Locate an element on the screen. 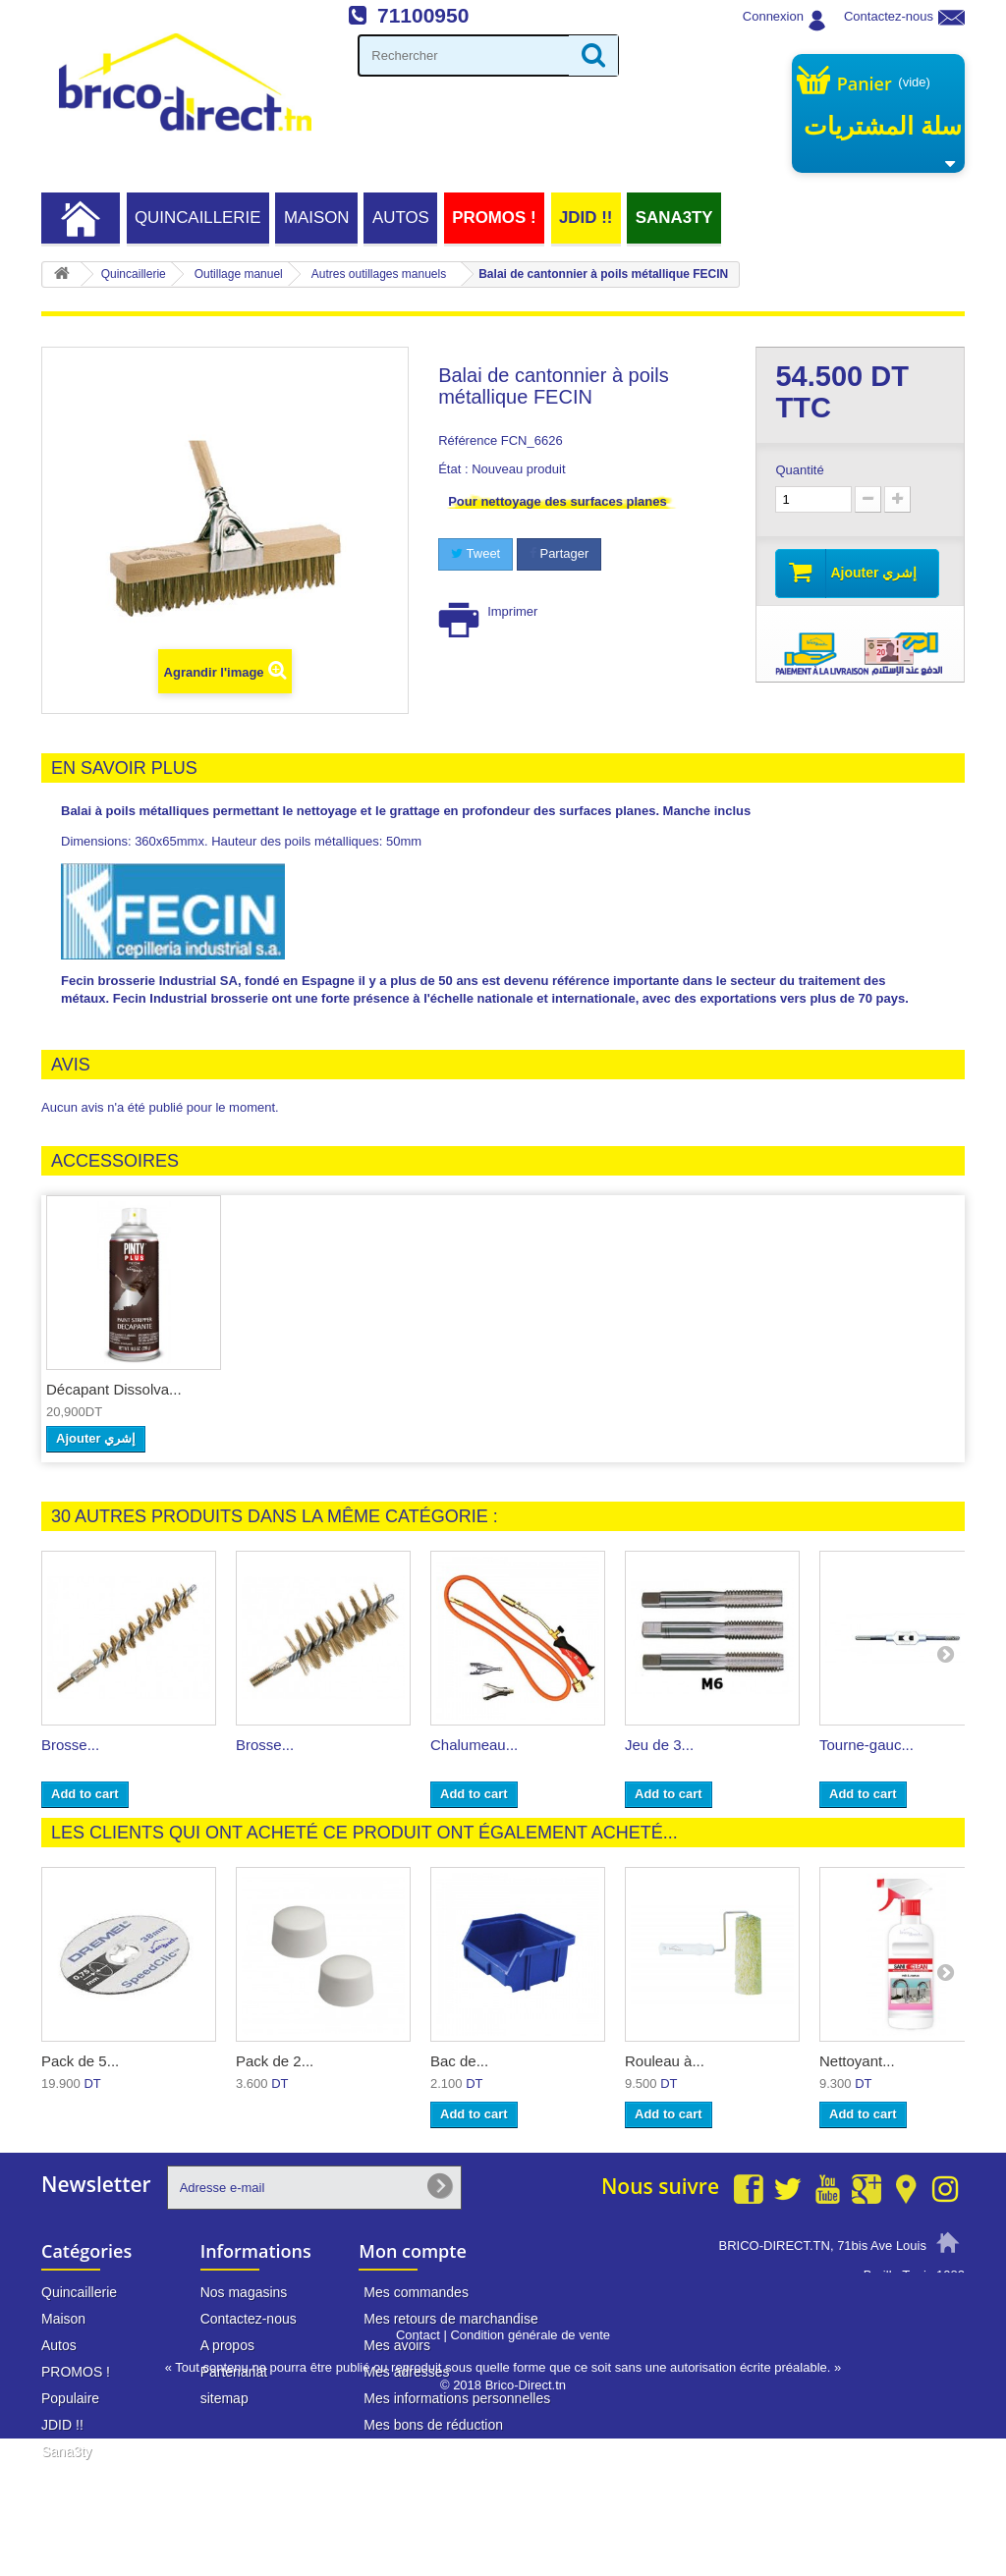  Jeu de 3... is located at coordinates (659, 1744).